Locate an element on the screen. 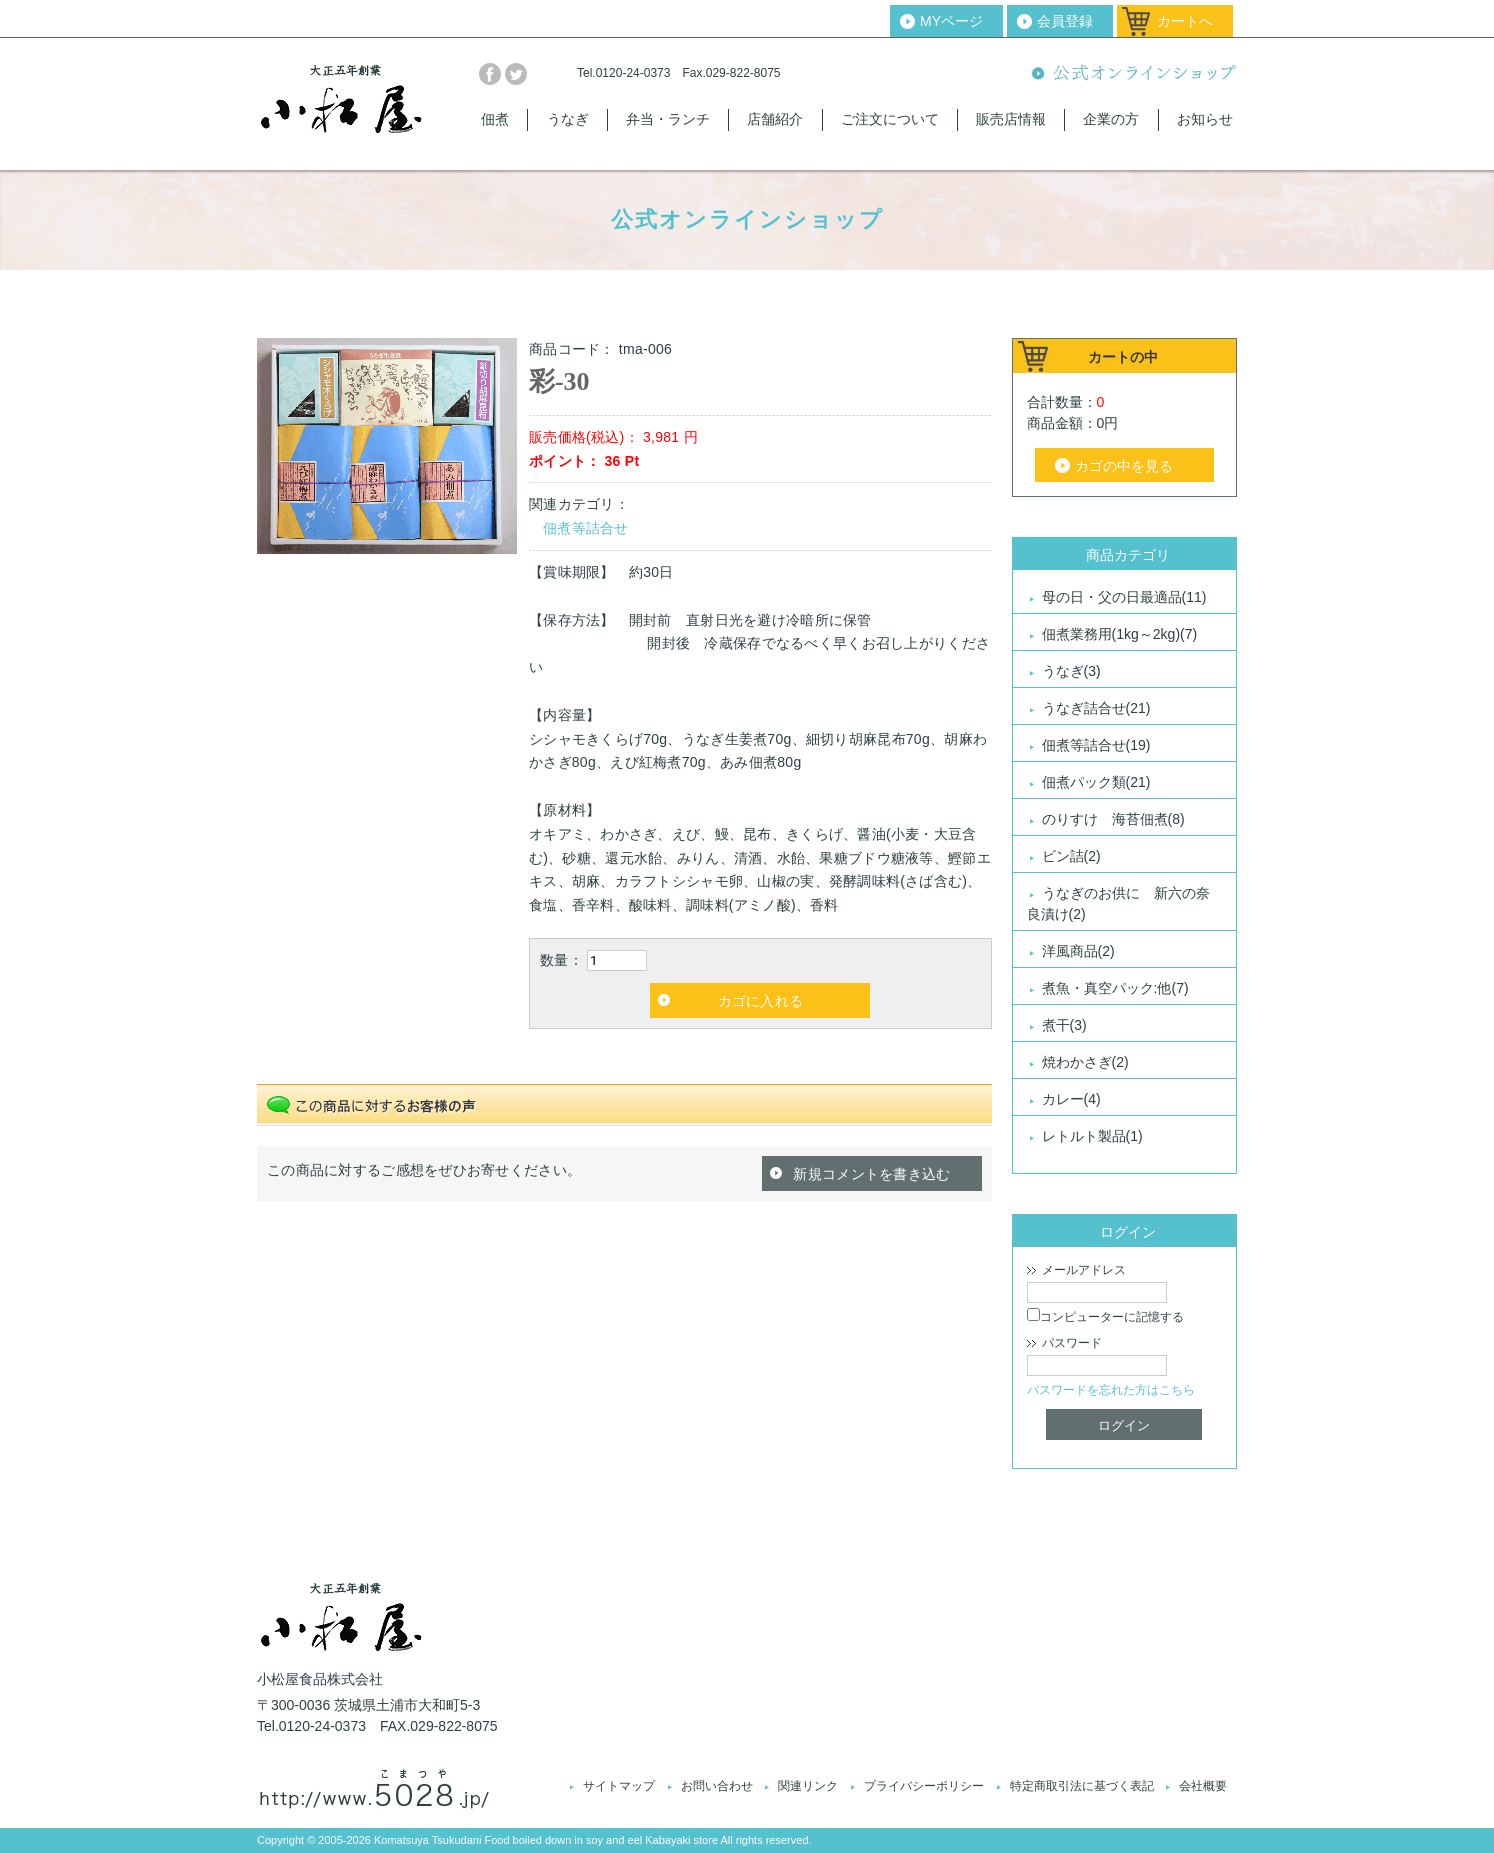  煮干(3) is located at coordinates (1064, 1025).